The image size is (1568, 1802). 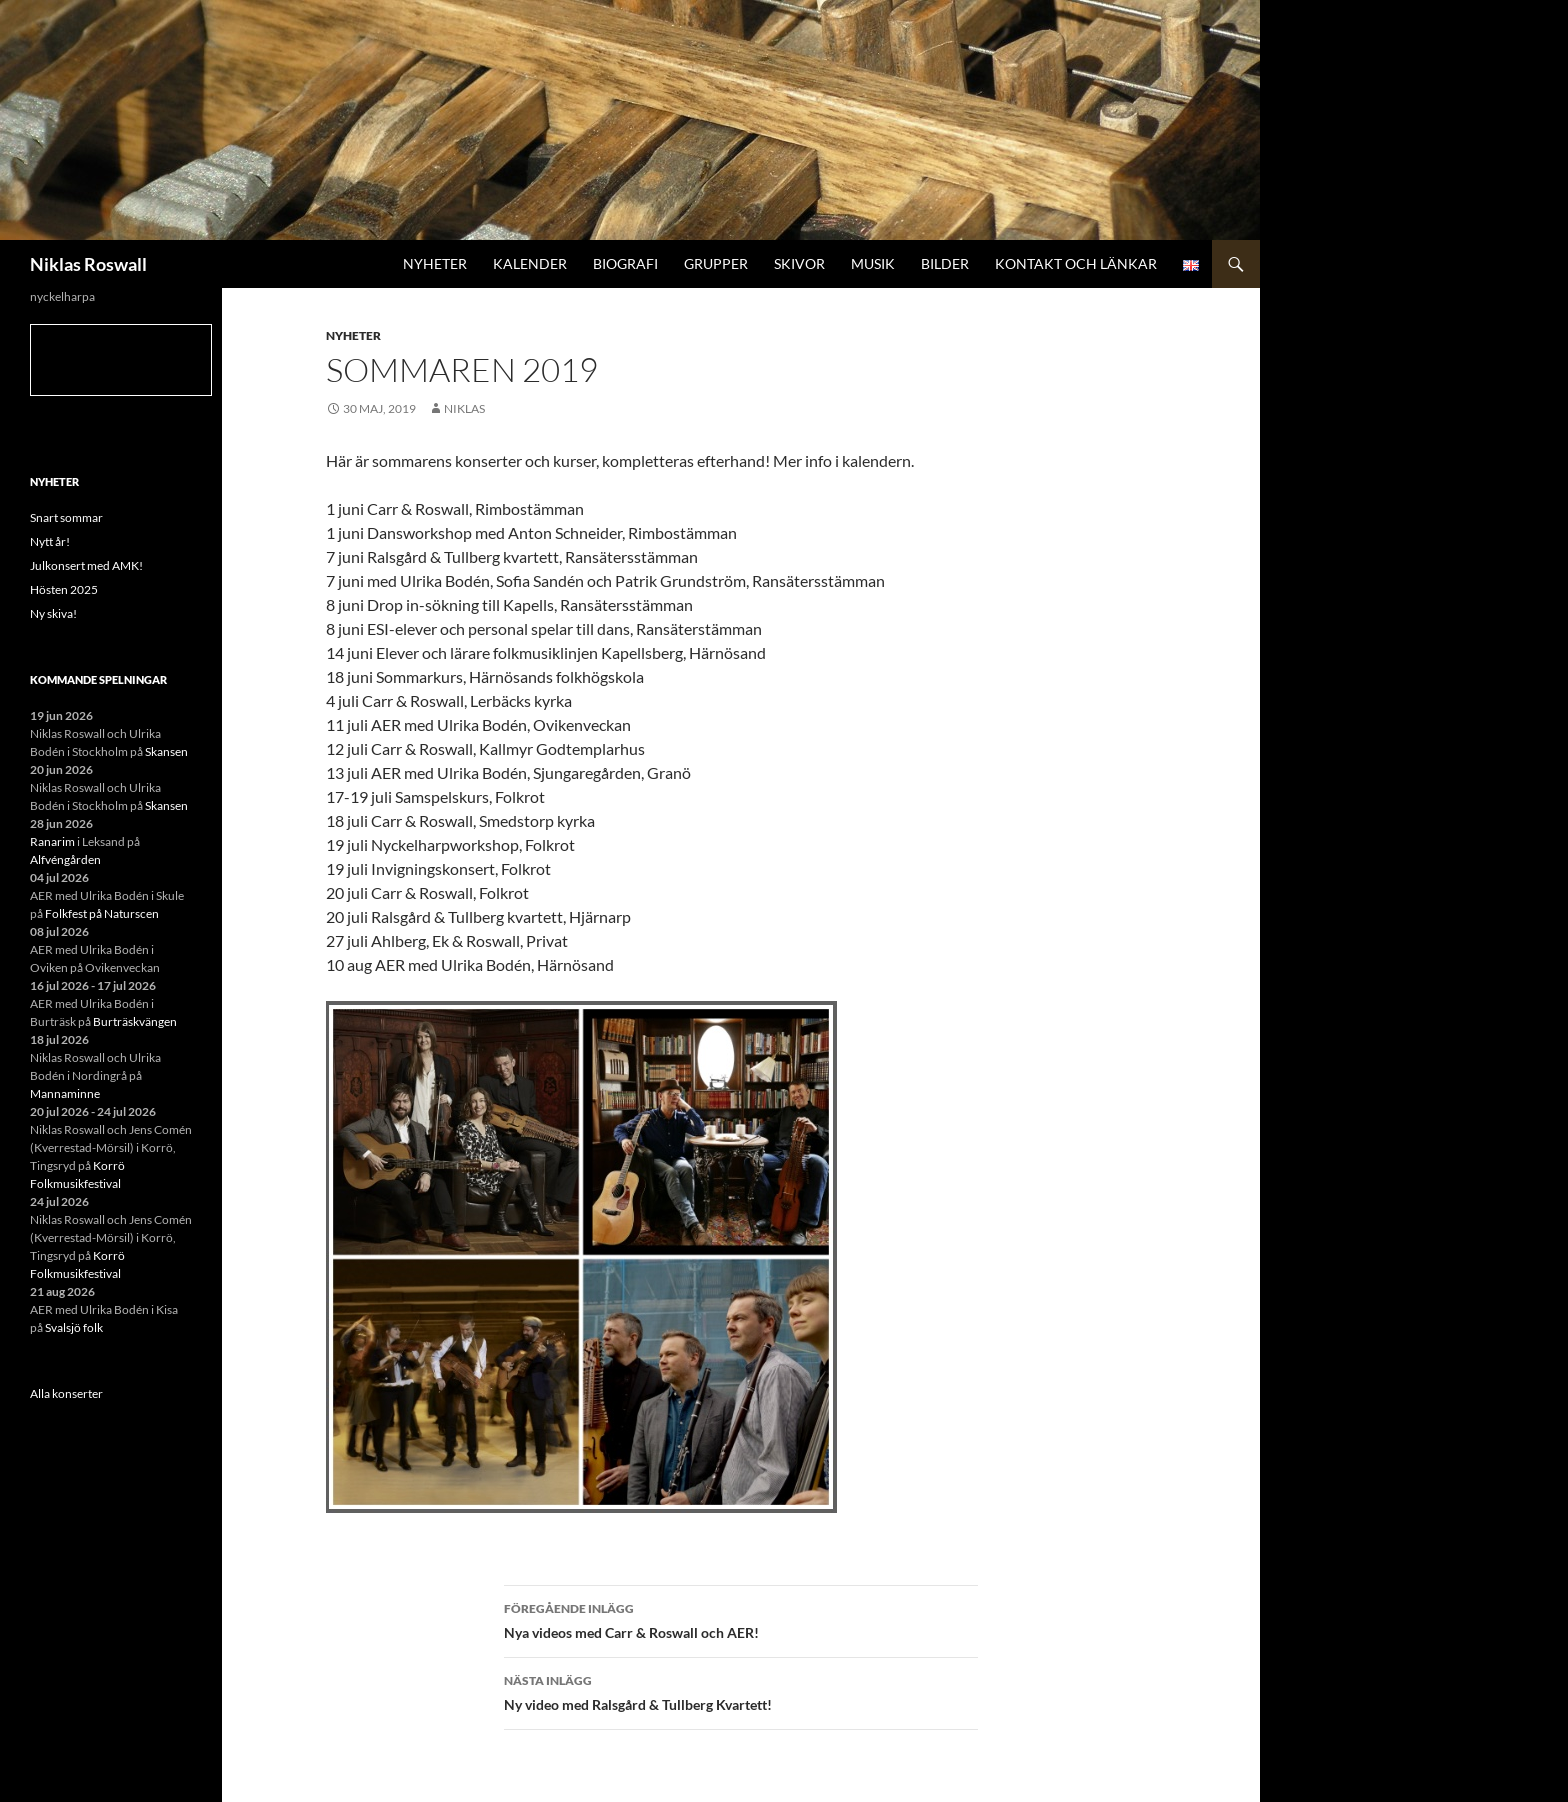 I want to click on Nya videos med Carr & Roswall och AER!, so click(x=741, y=1619).